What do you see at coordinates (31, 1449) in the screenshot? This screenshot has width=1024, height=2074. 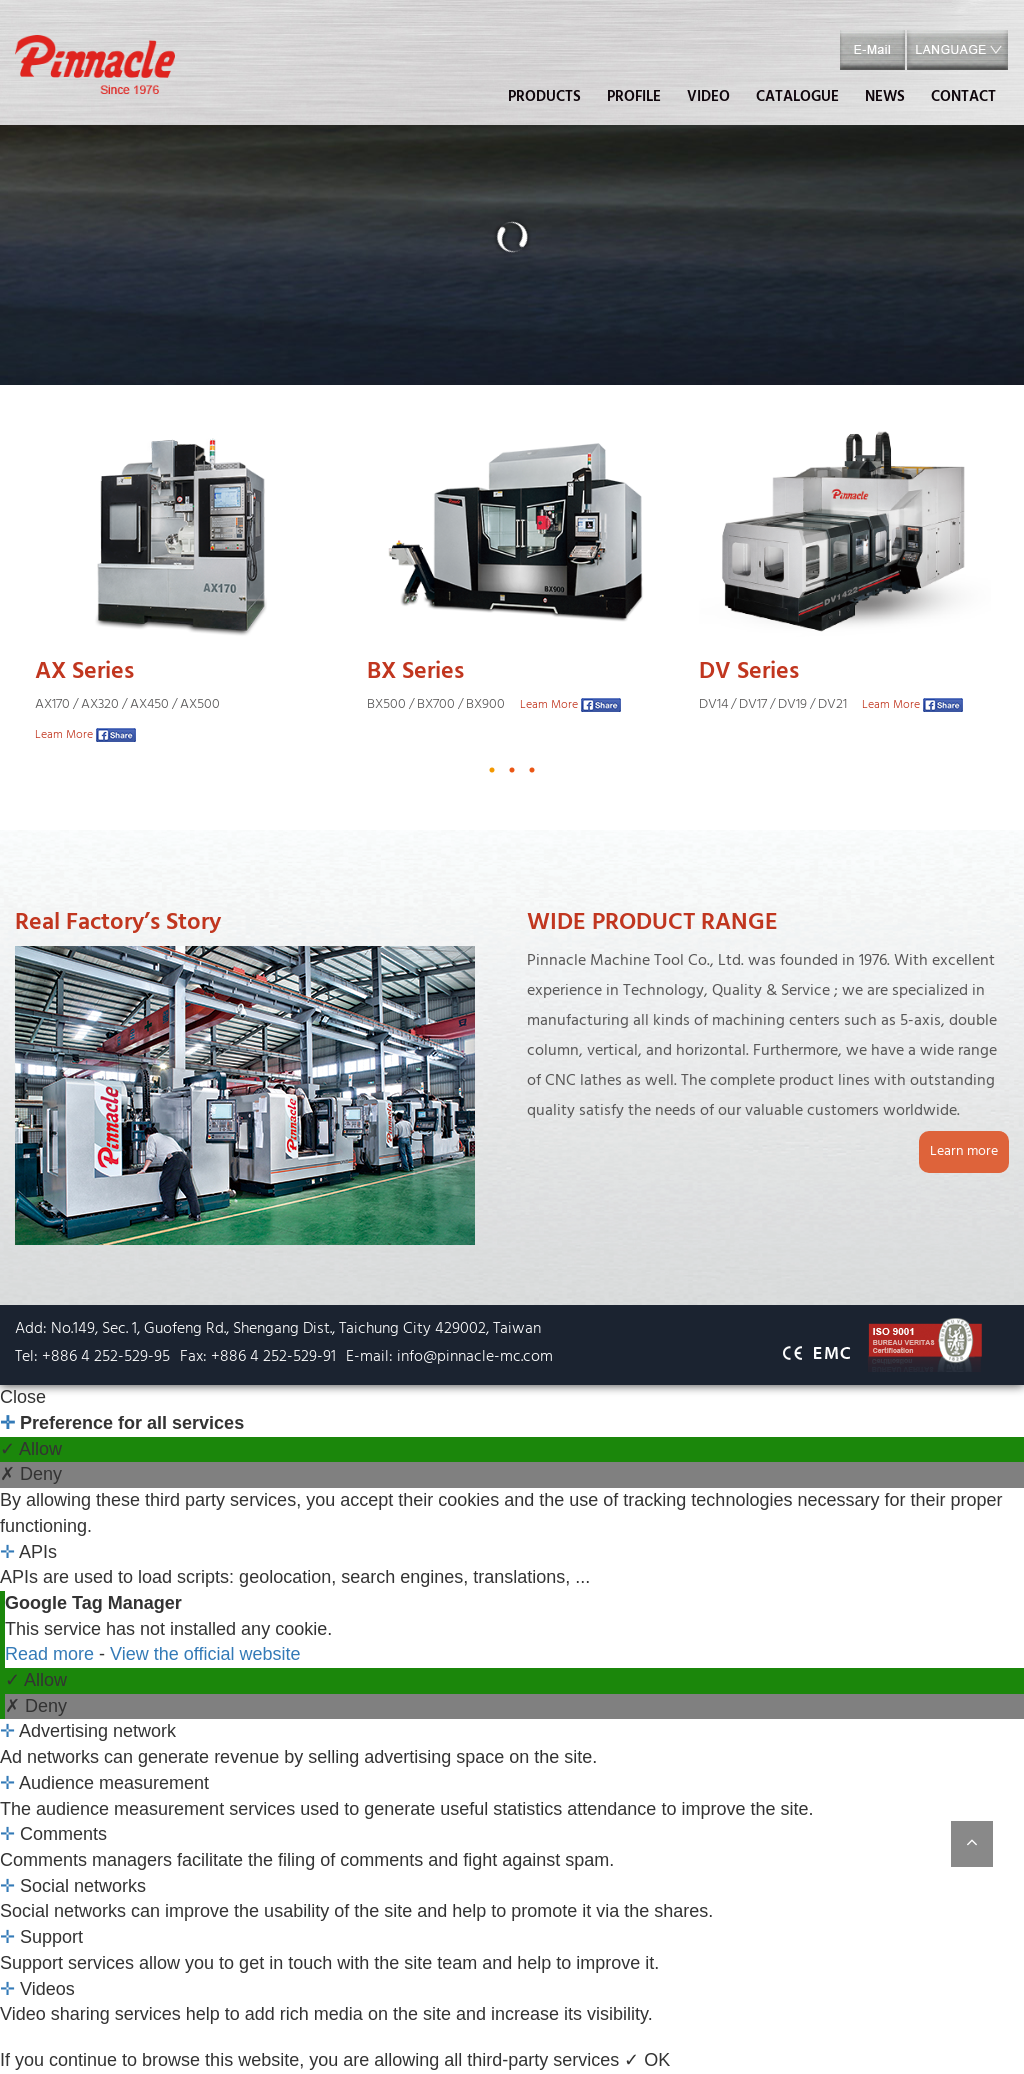 I see `✓ Allow` at bounding box center [31, 1449].